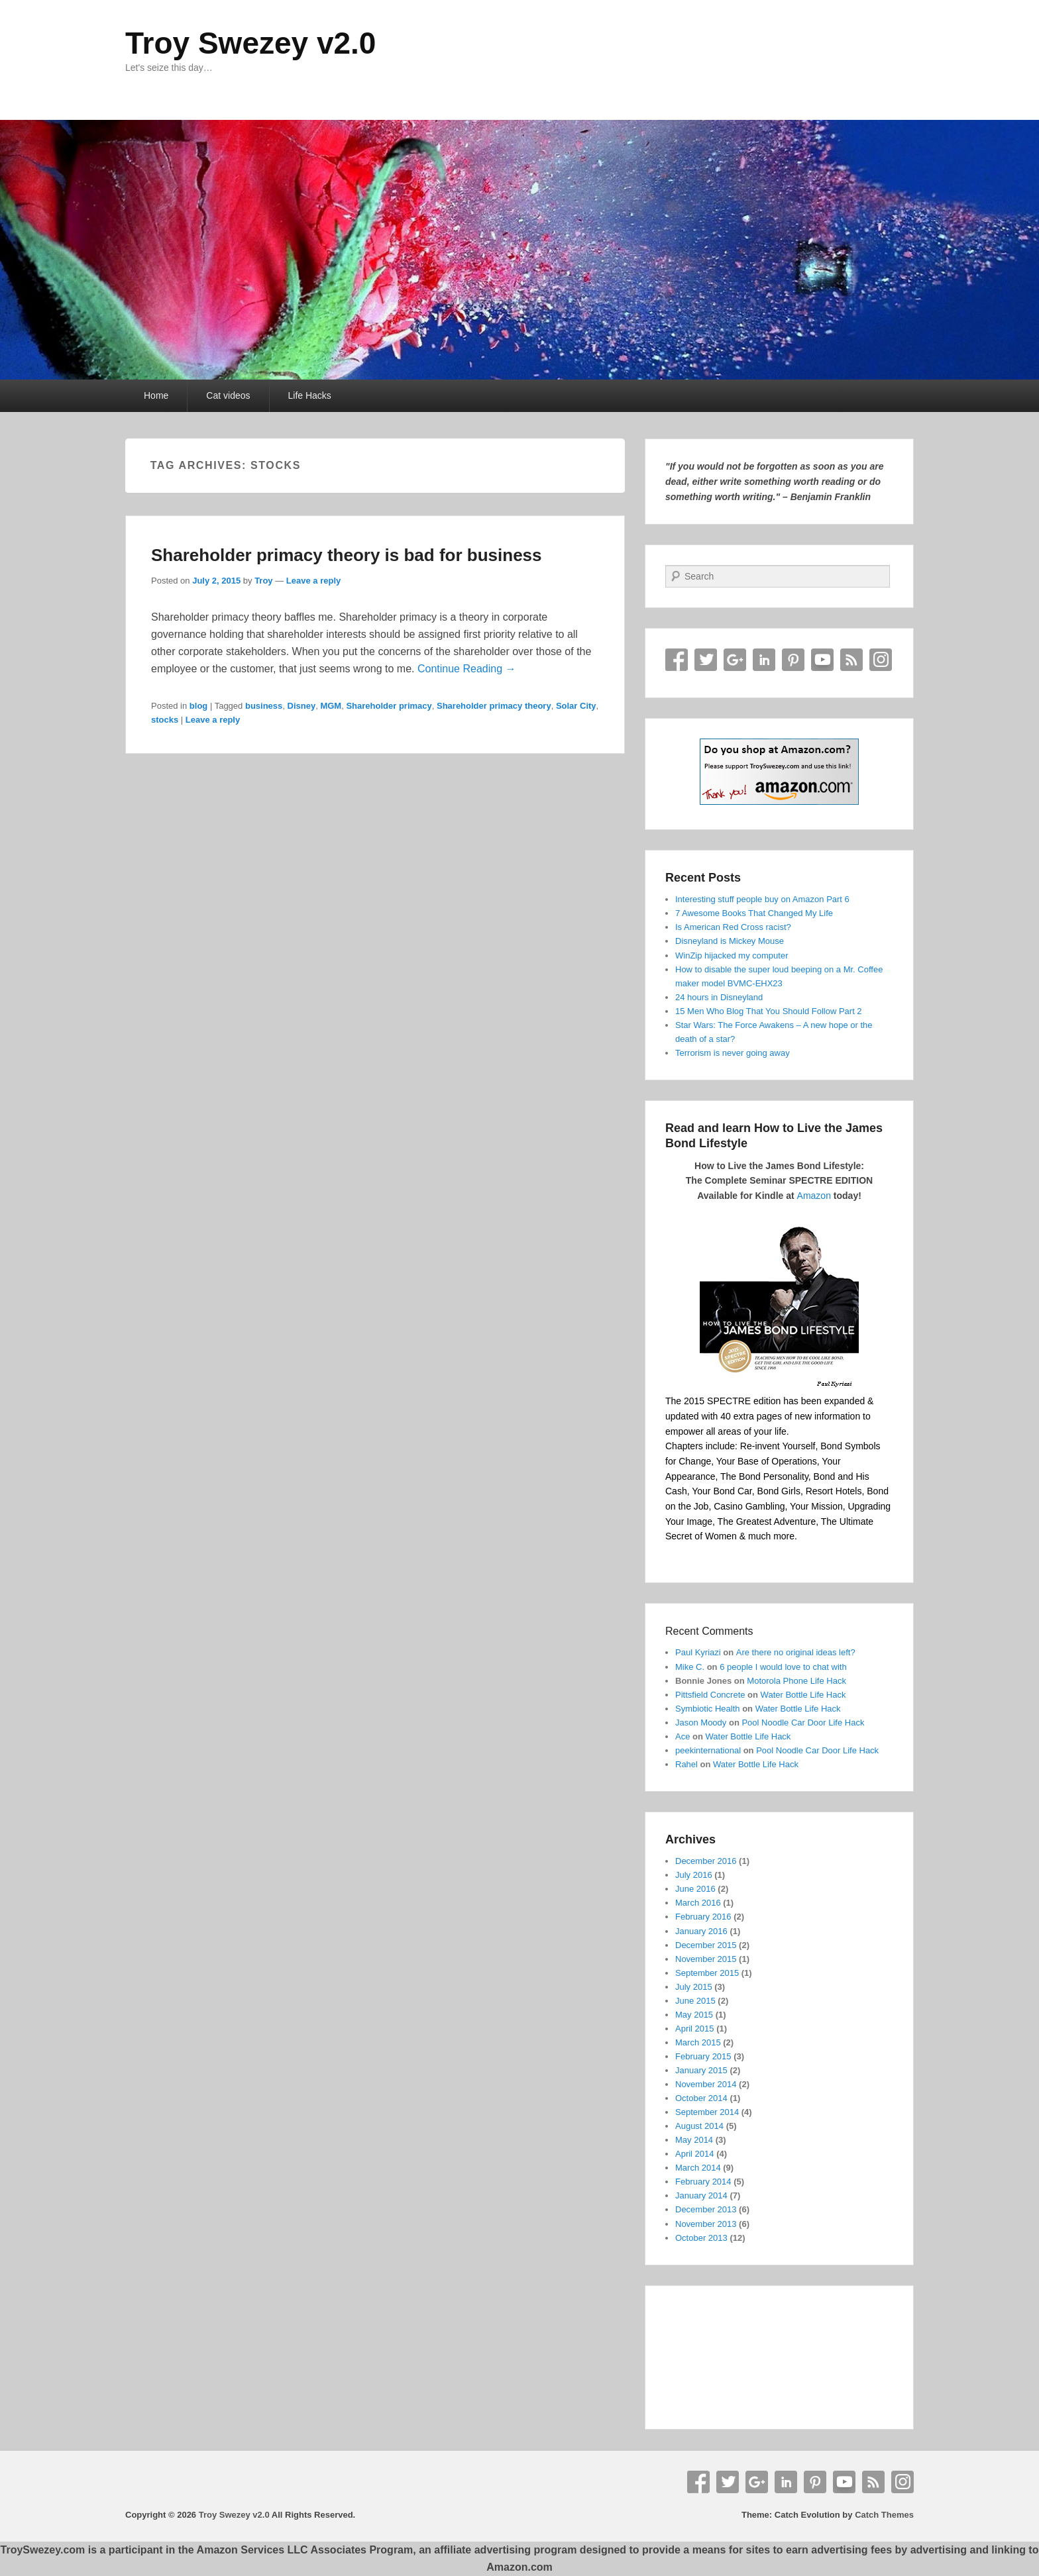  I want to click on November 2013, so click(706, 2224).